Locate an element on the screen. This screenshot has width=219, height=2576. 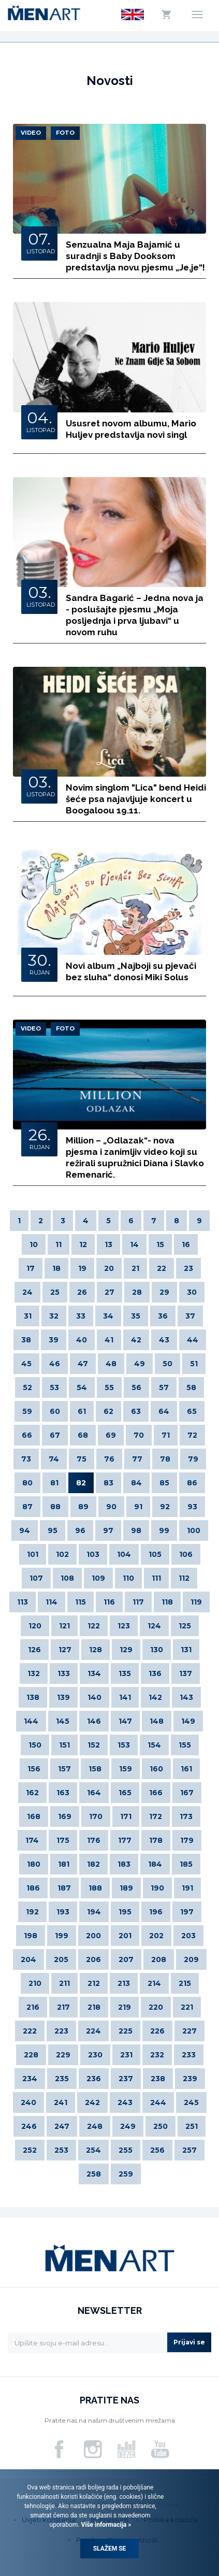
70 is located at coordinates (139, 1435).